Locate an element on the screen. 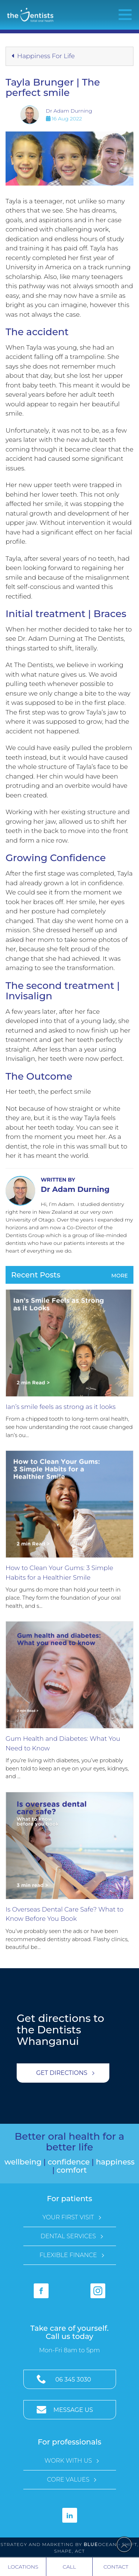 The height and width of the screenshot is (2576, 139). Dental Services is located at coordinates (68, 2236).